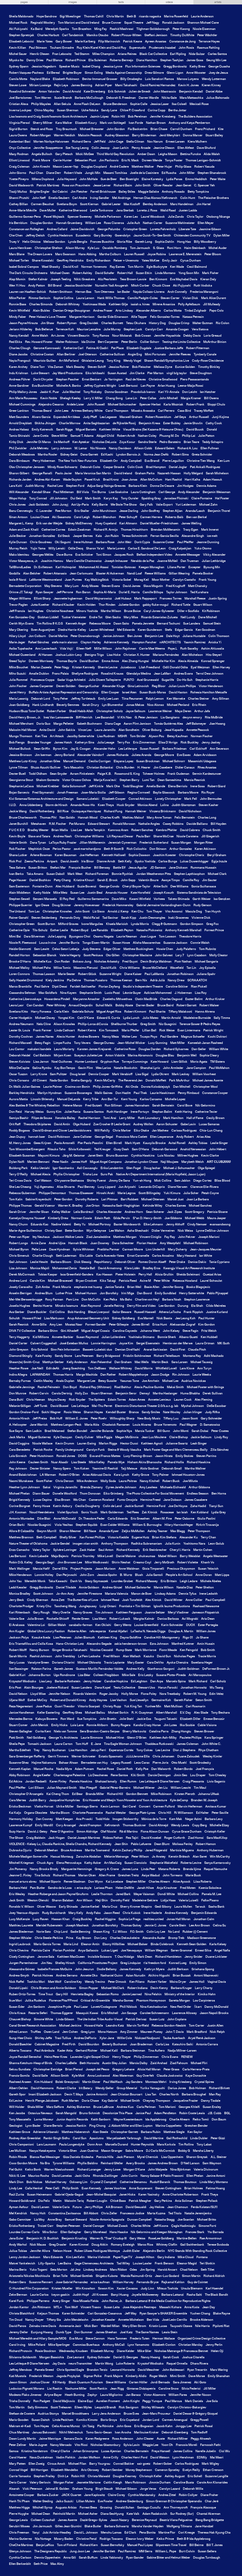 The height and width of the screenshot is (2576, 242). I want to click on Jonathan González, so click(42, 536).